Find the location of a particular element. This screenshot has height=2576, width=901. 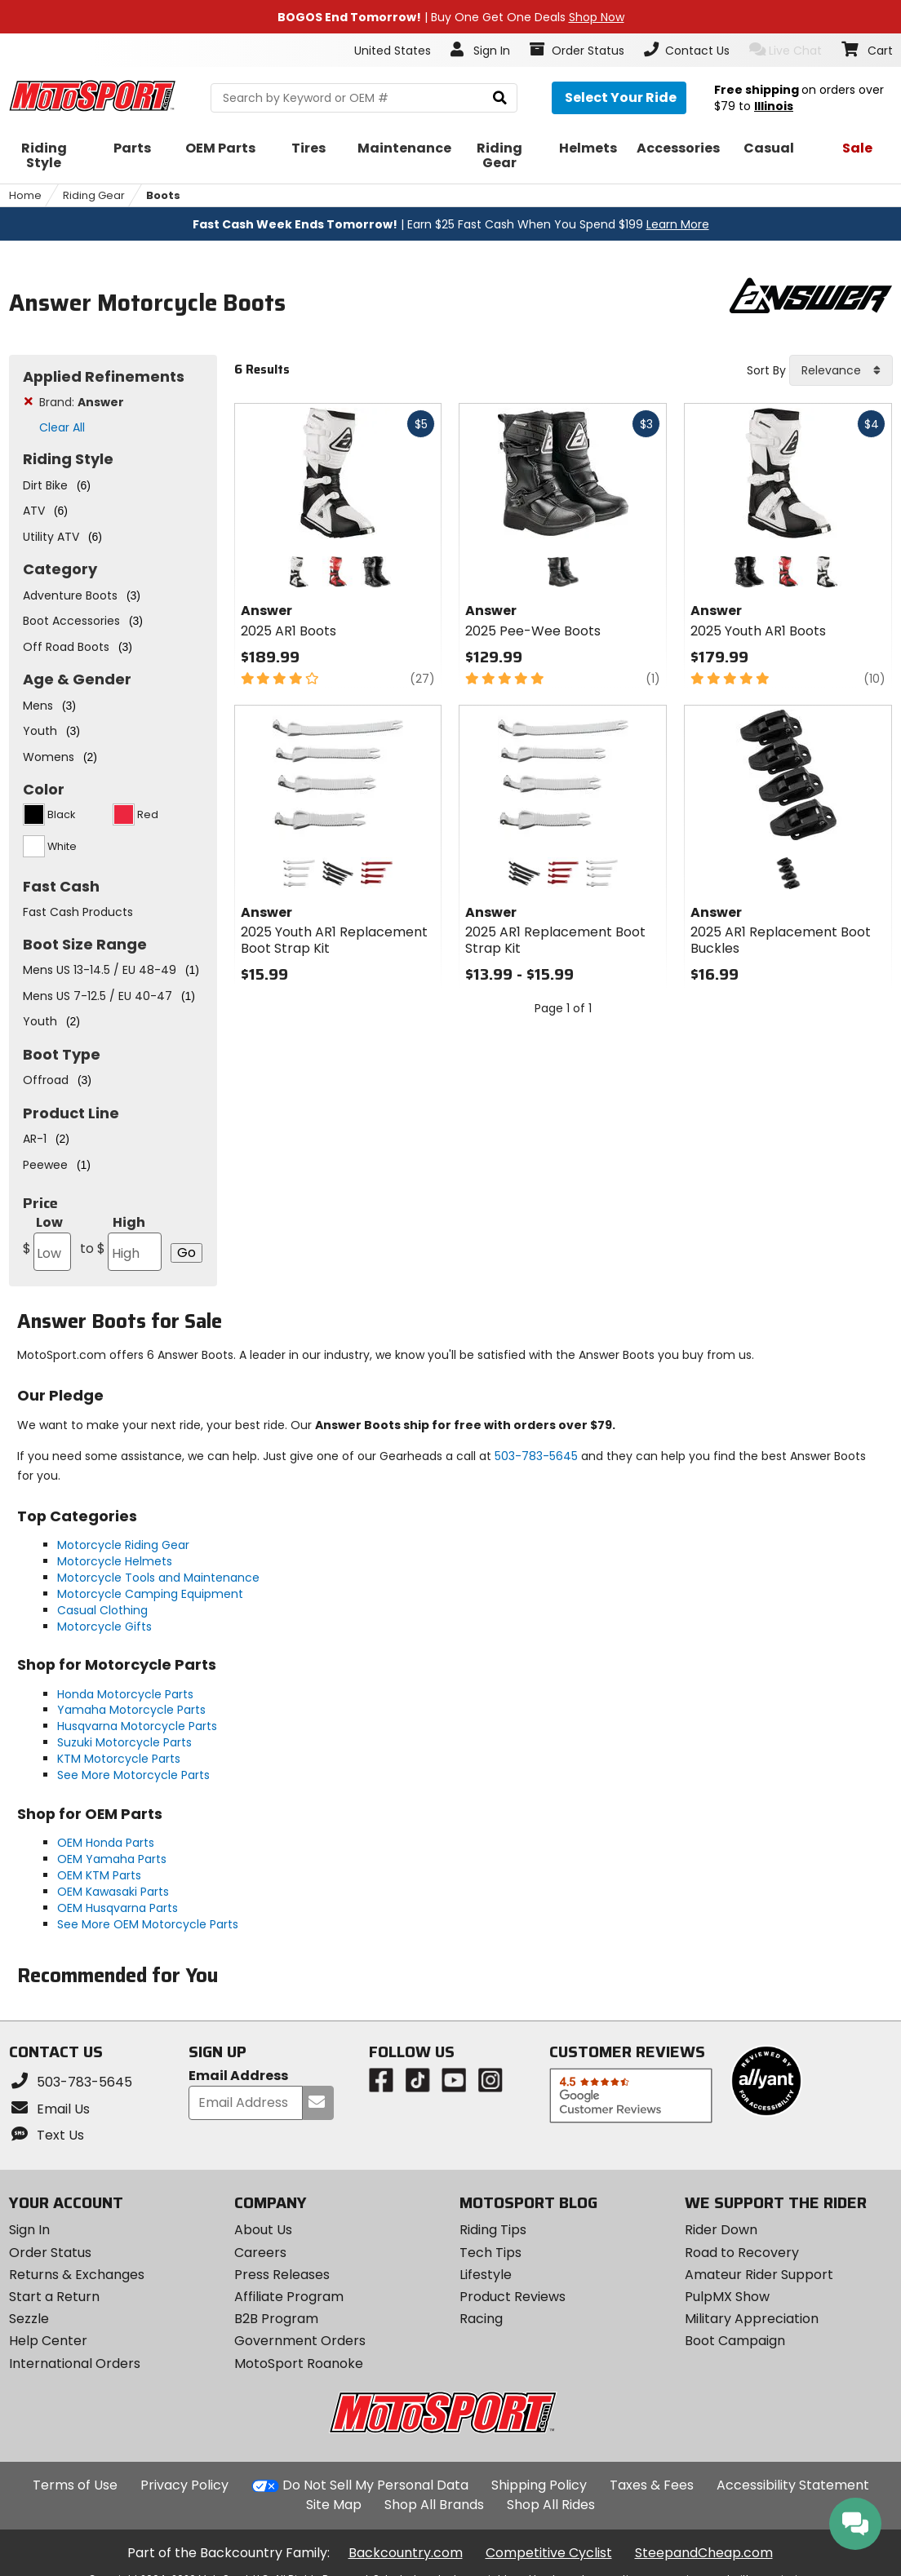

[search] is located at coordinates (499, 98).